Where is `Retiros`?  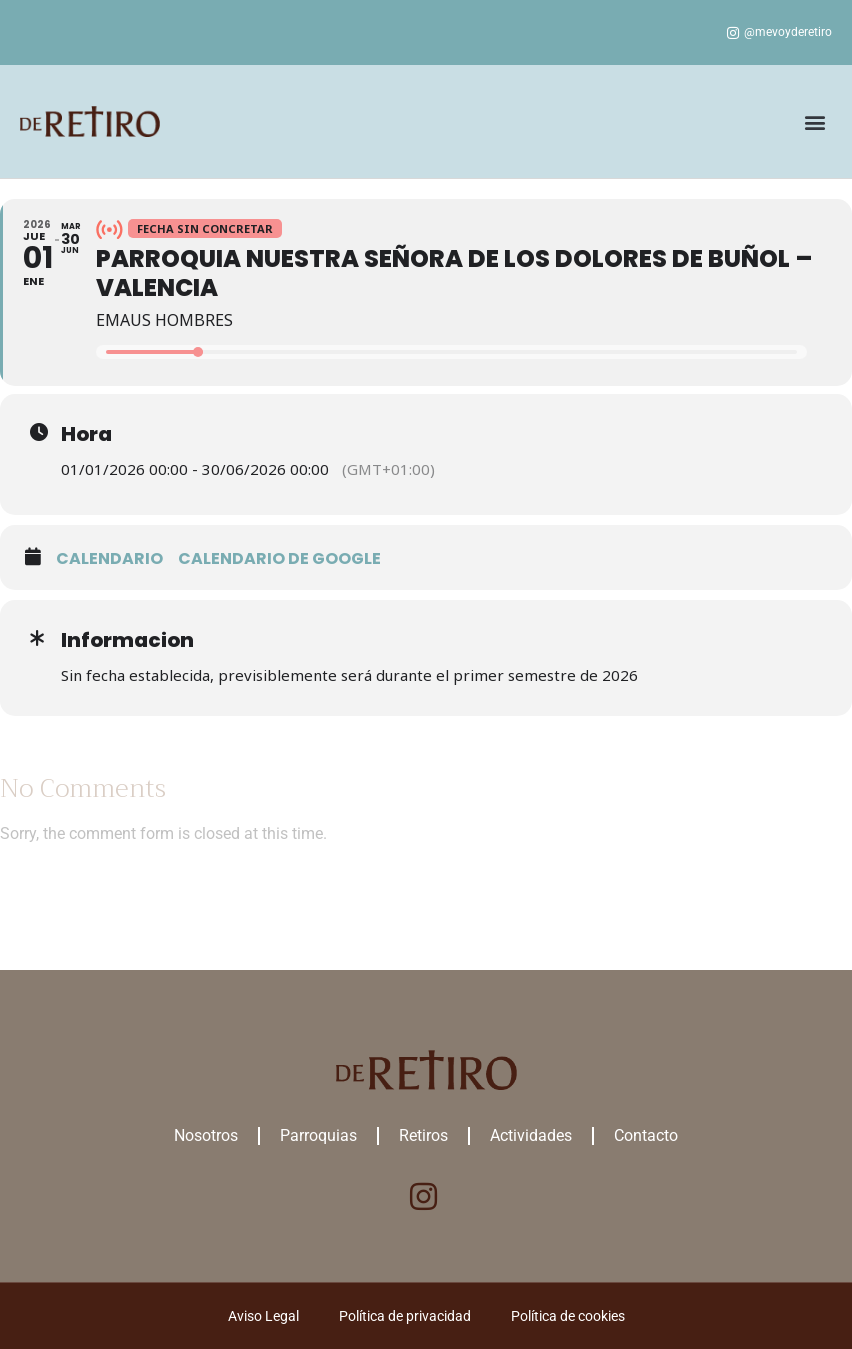 Retiros is located at coordinates (423, 1135).